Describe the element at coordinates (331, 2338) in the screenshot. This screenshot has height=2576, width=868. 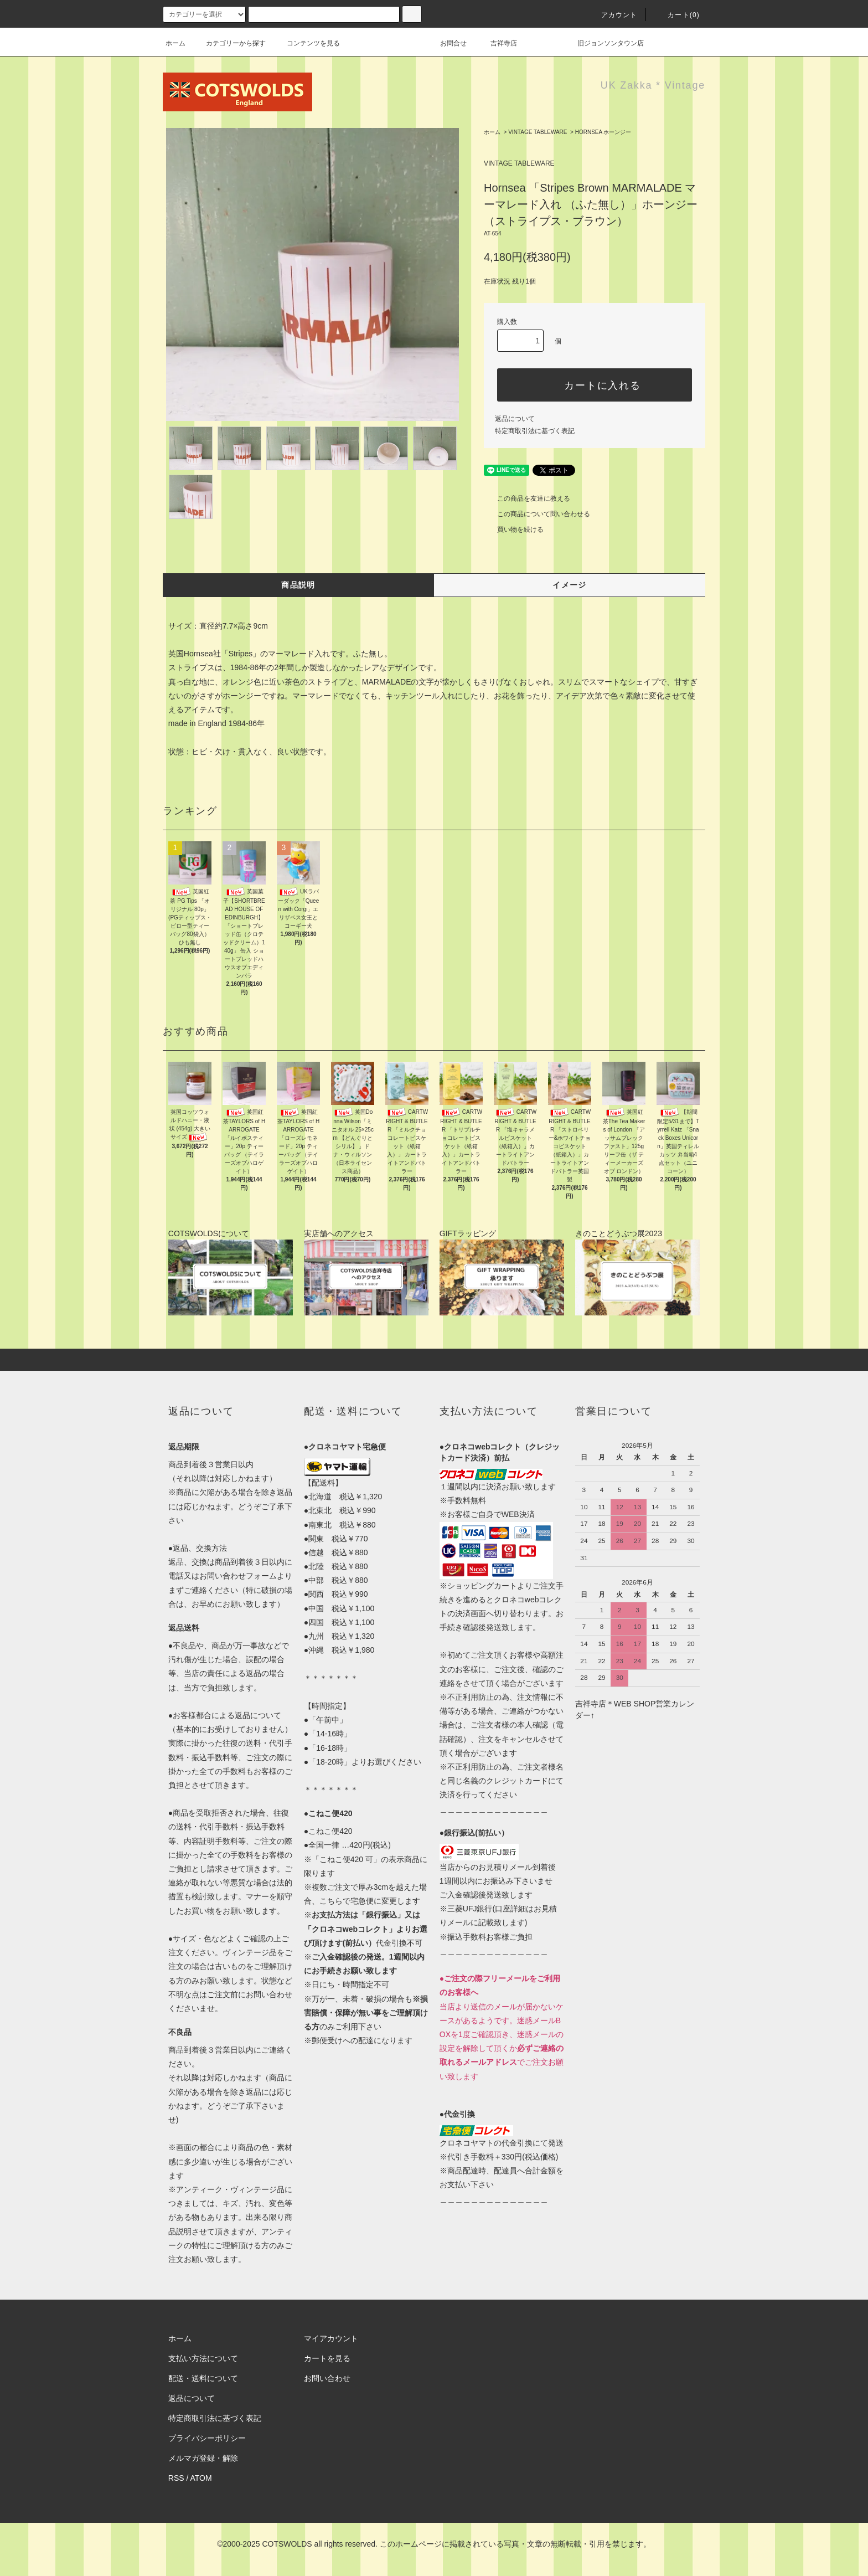
I see `マイアカウント` at that location.